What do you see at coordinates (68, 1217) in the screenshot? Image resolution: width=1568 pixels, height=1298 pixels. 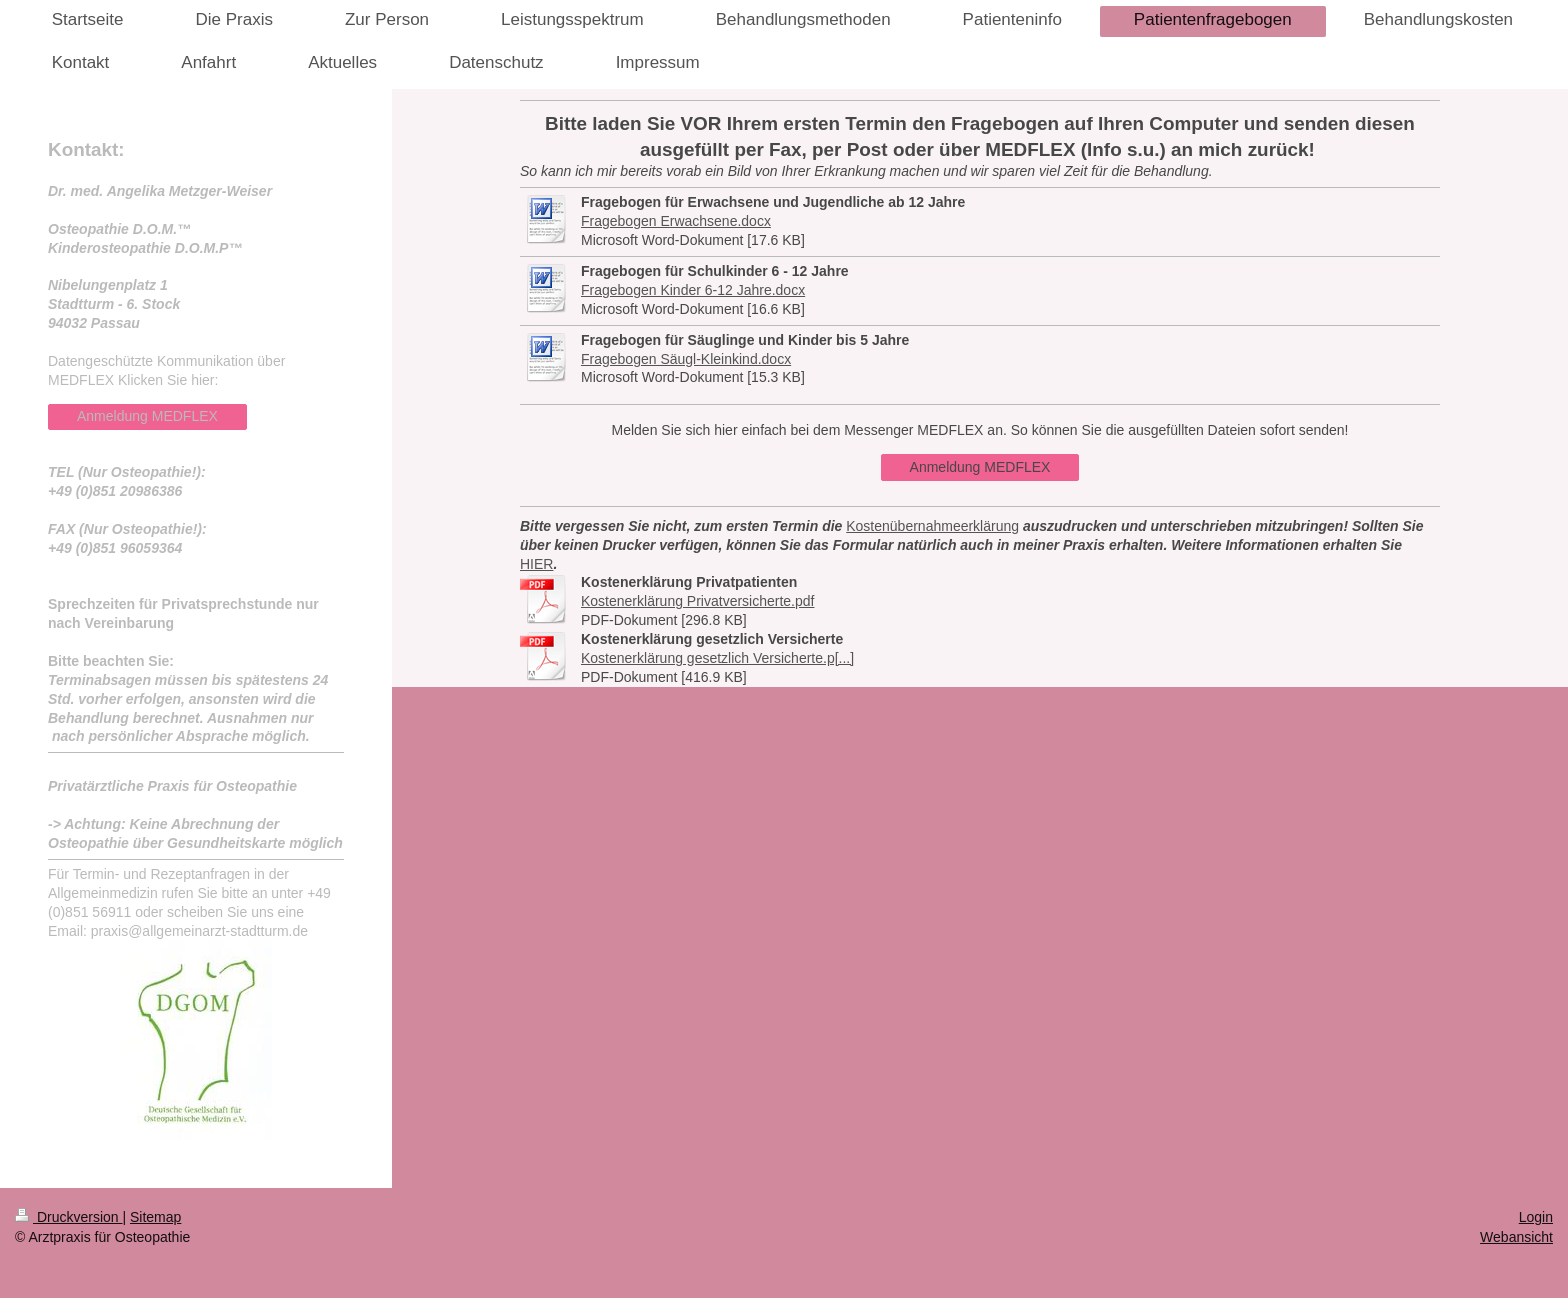 I see `Druckversion` at bounding box center [68, 1217].